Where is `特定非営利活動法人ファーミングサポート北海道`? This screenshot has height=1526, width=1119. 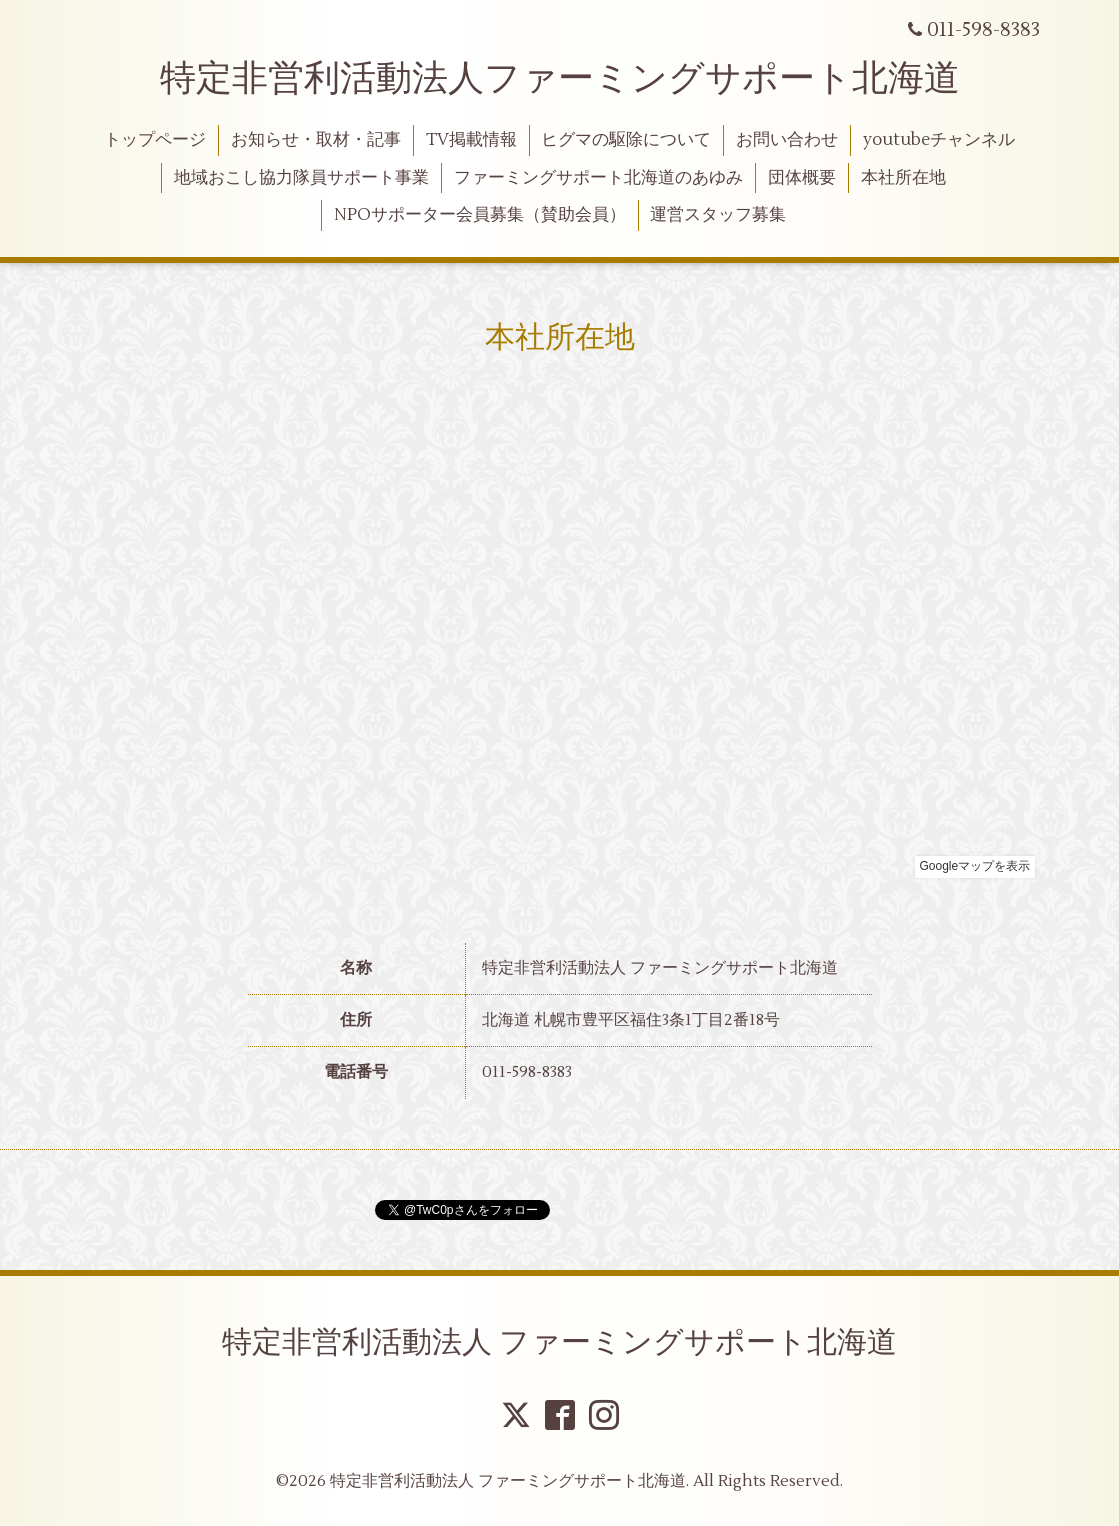 特定非営利活動法人ファーミングサポート北海道 is located at coordinates (560, 79).